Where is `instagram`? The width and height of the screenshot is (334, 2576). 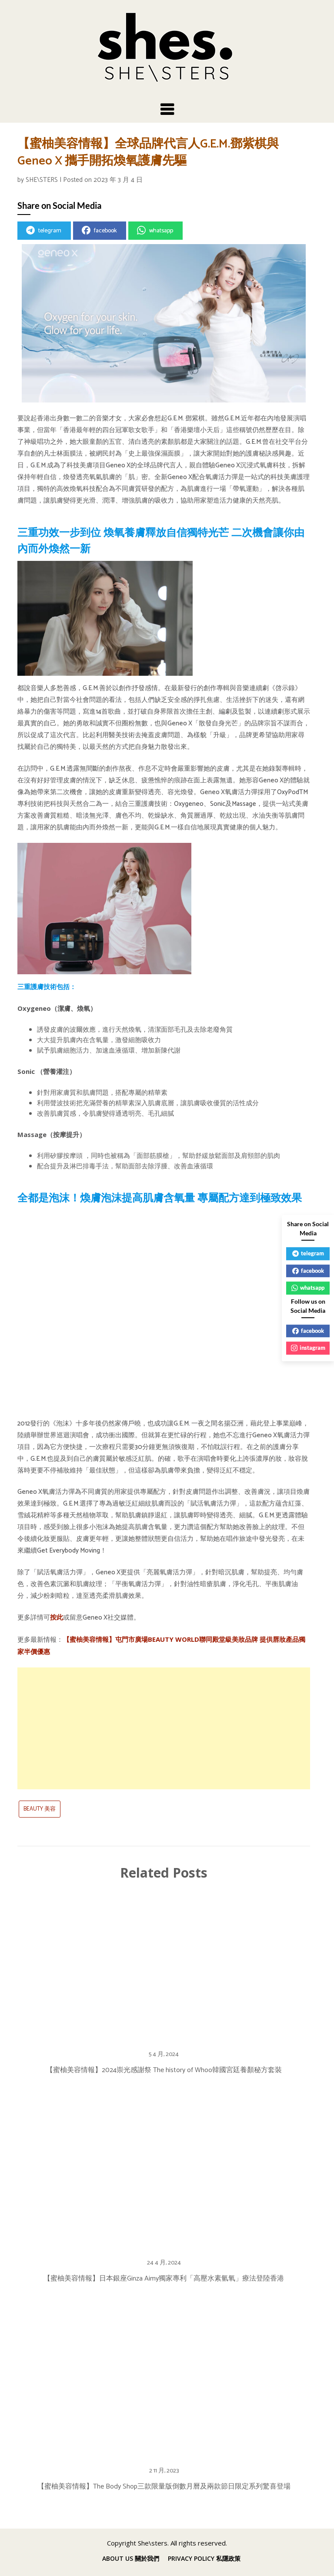 instagram is located at coordinates (308, 1347).